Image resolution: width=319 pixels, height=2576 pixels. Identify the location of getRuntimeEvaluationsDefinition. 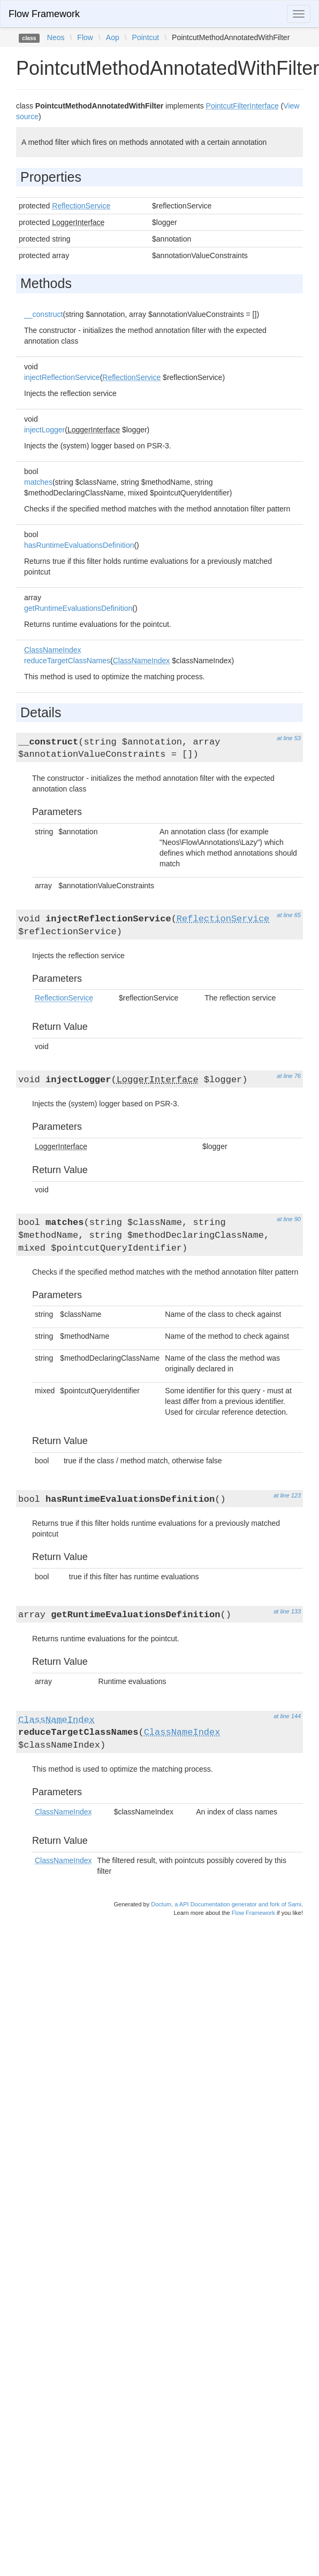
(78, 608).